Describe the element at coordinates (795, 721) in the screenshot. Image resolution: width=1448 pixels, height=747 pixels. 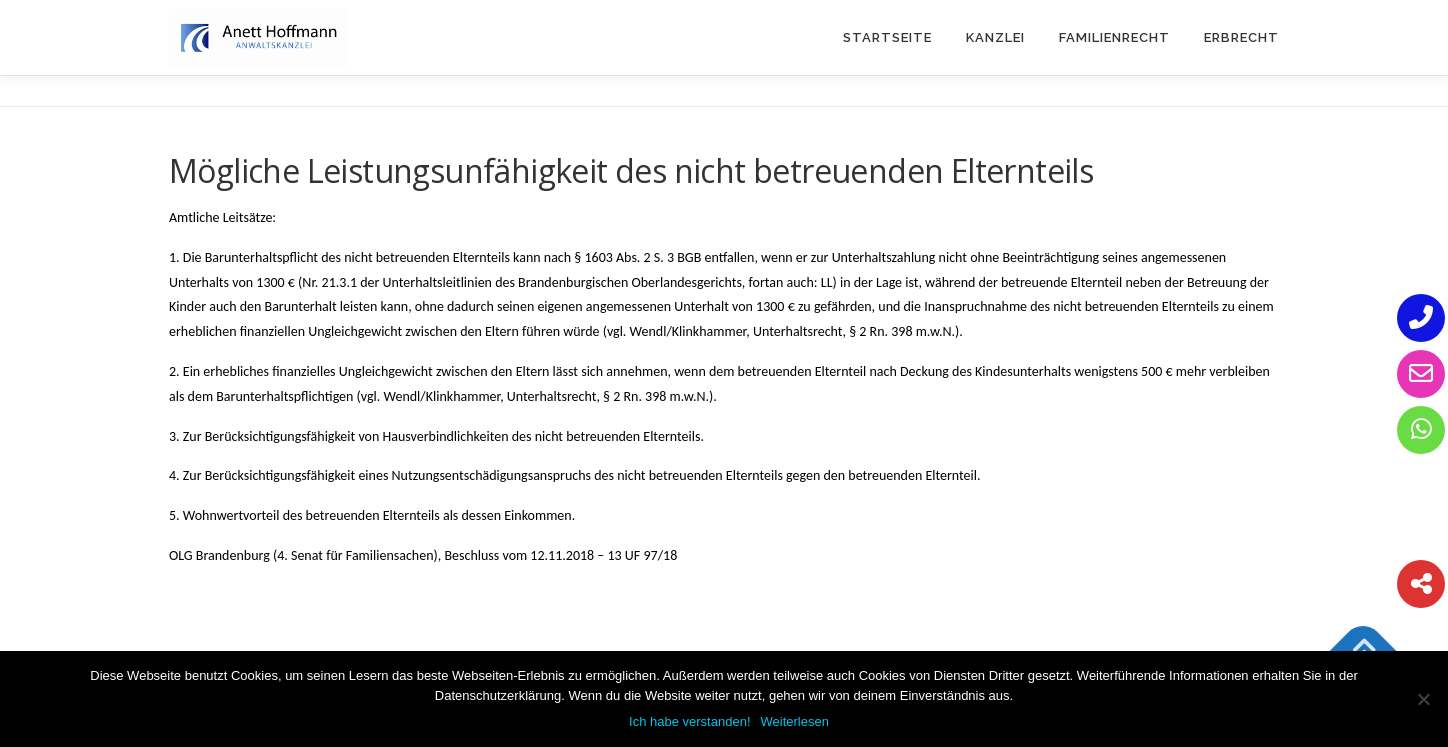
I see `Weiterlesen` at that location.